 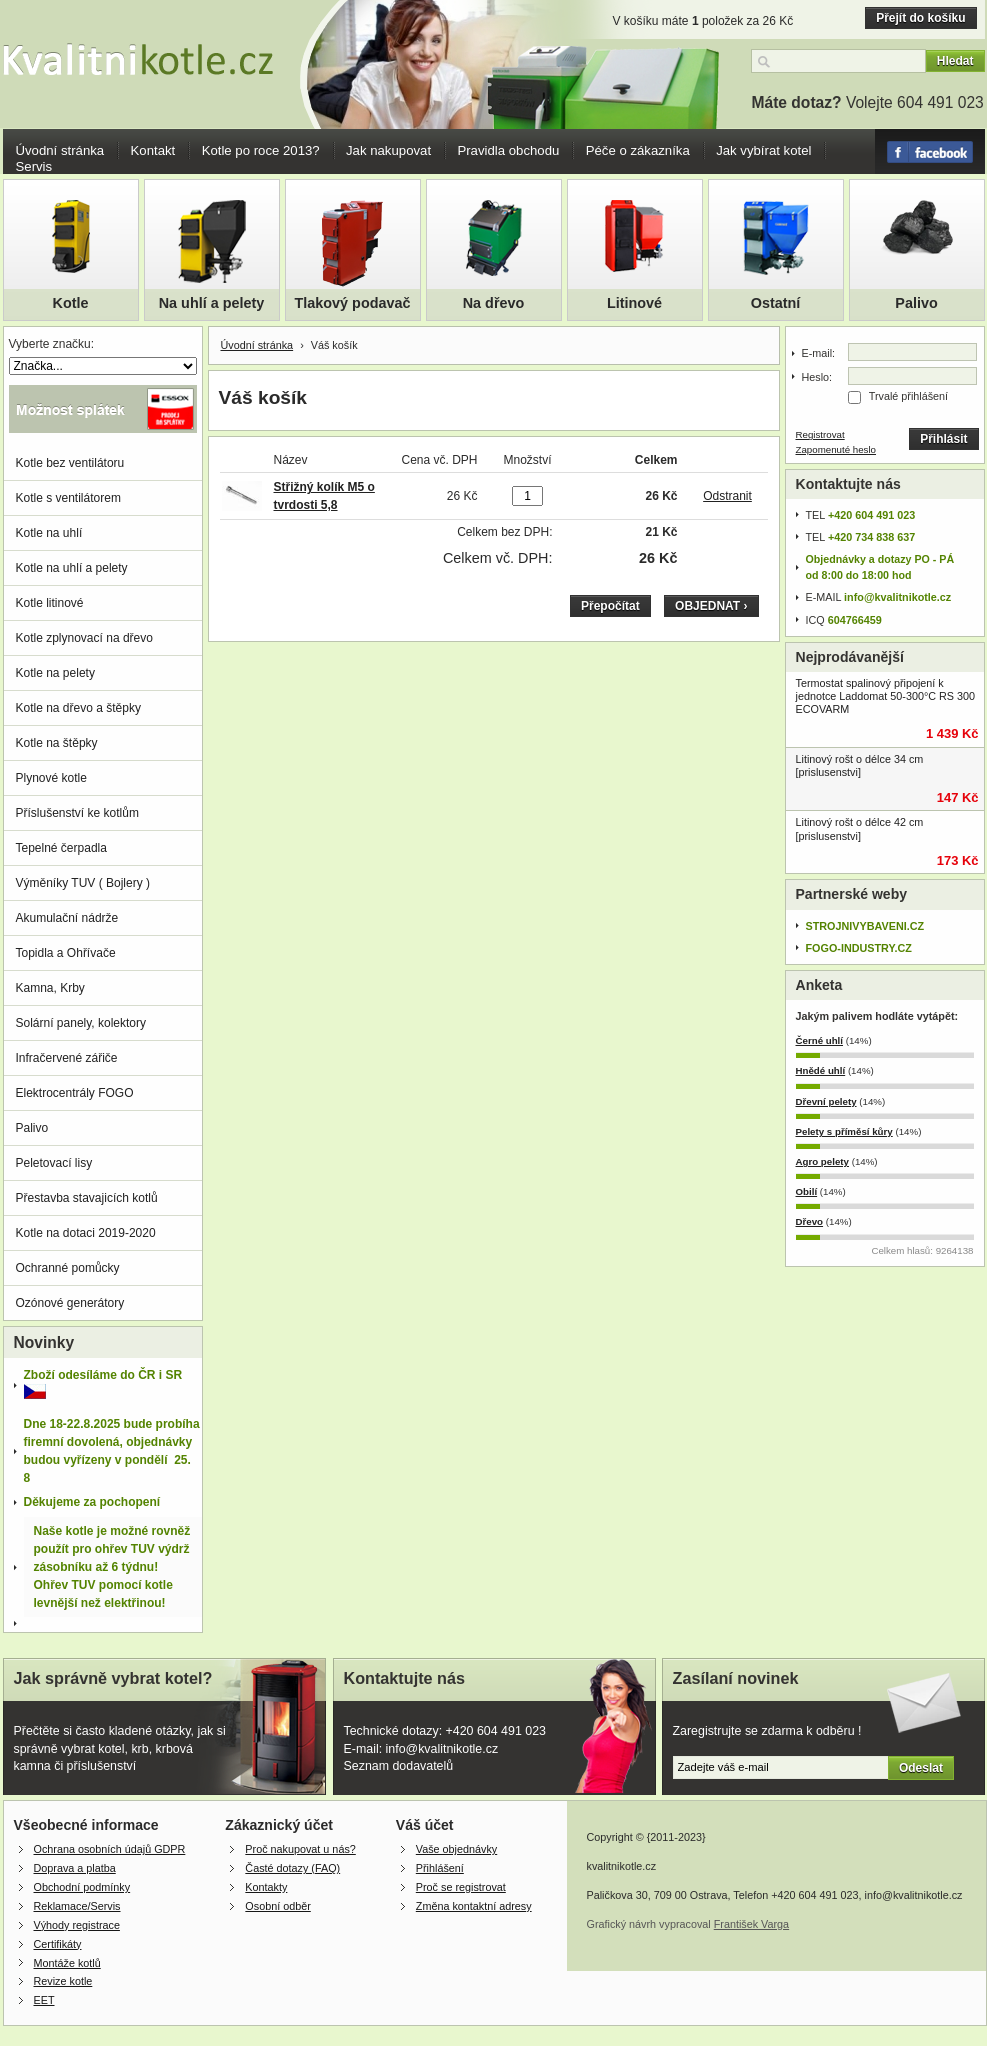 What do you see at coordinates (955, 61) in the screenshot?
I see `Hledat` at bounding box center [955, 61].